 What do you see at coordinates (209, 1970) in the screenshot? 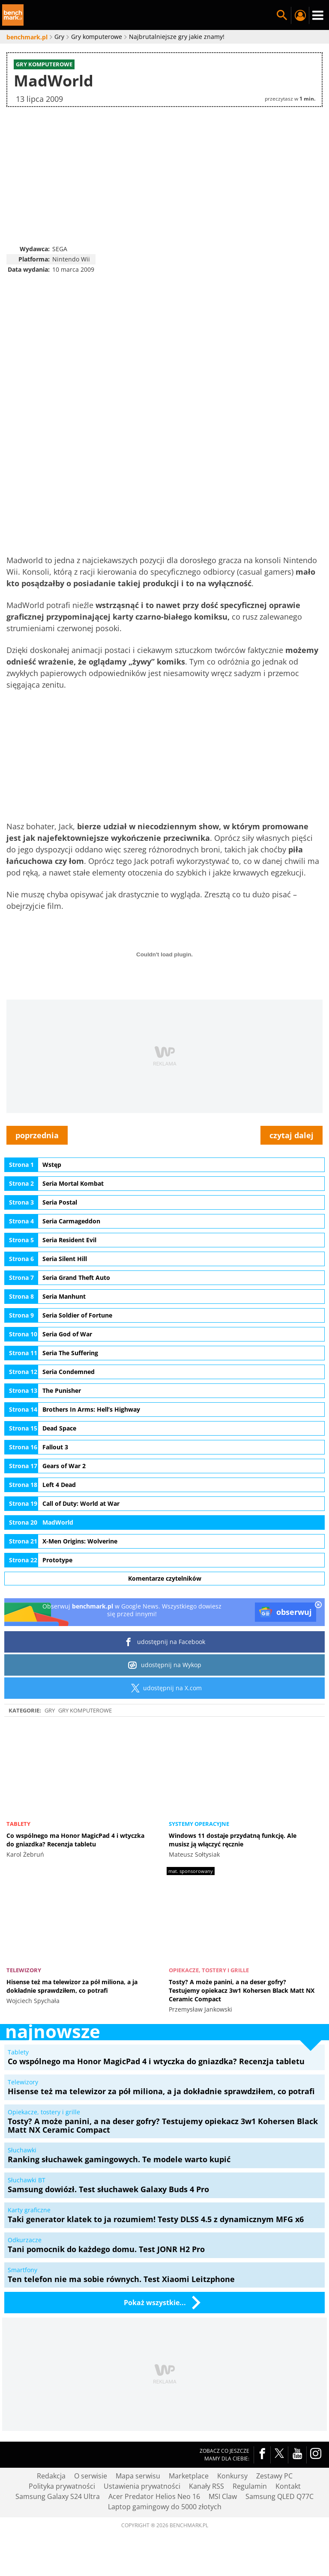
I see `Opiekacze, tostery i grille` at bounding box center [209, 1970].